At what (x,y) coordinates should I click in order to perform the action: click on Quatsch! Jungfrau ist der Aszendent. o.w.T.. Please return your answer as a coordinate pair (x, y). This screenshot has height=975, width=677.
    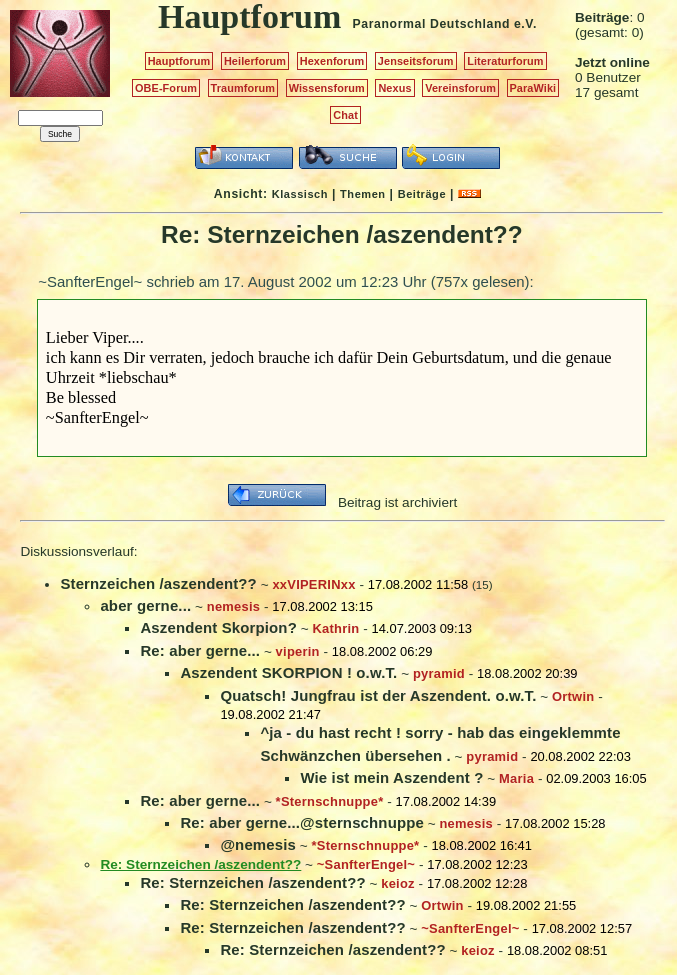
    Looking at the image, I should click on (378, 695).